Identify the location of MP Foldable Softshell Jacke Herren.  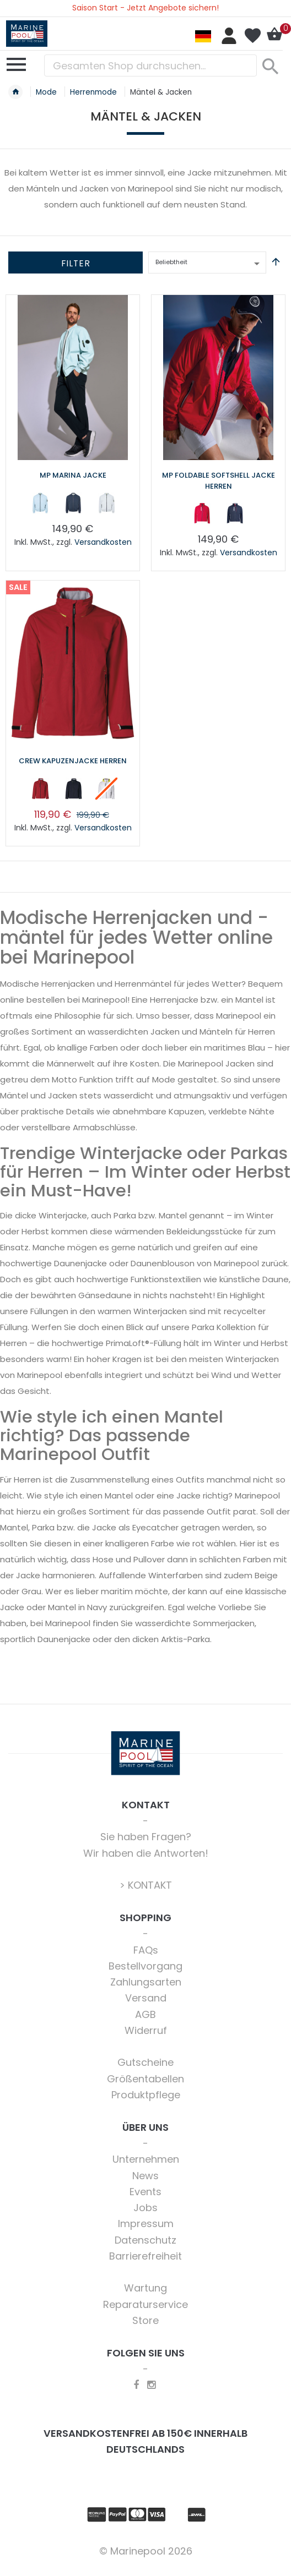
(218, 480).